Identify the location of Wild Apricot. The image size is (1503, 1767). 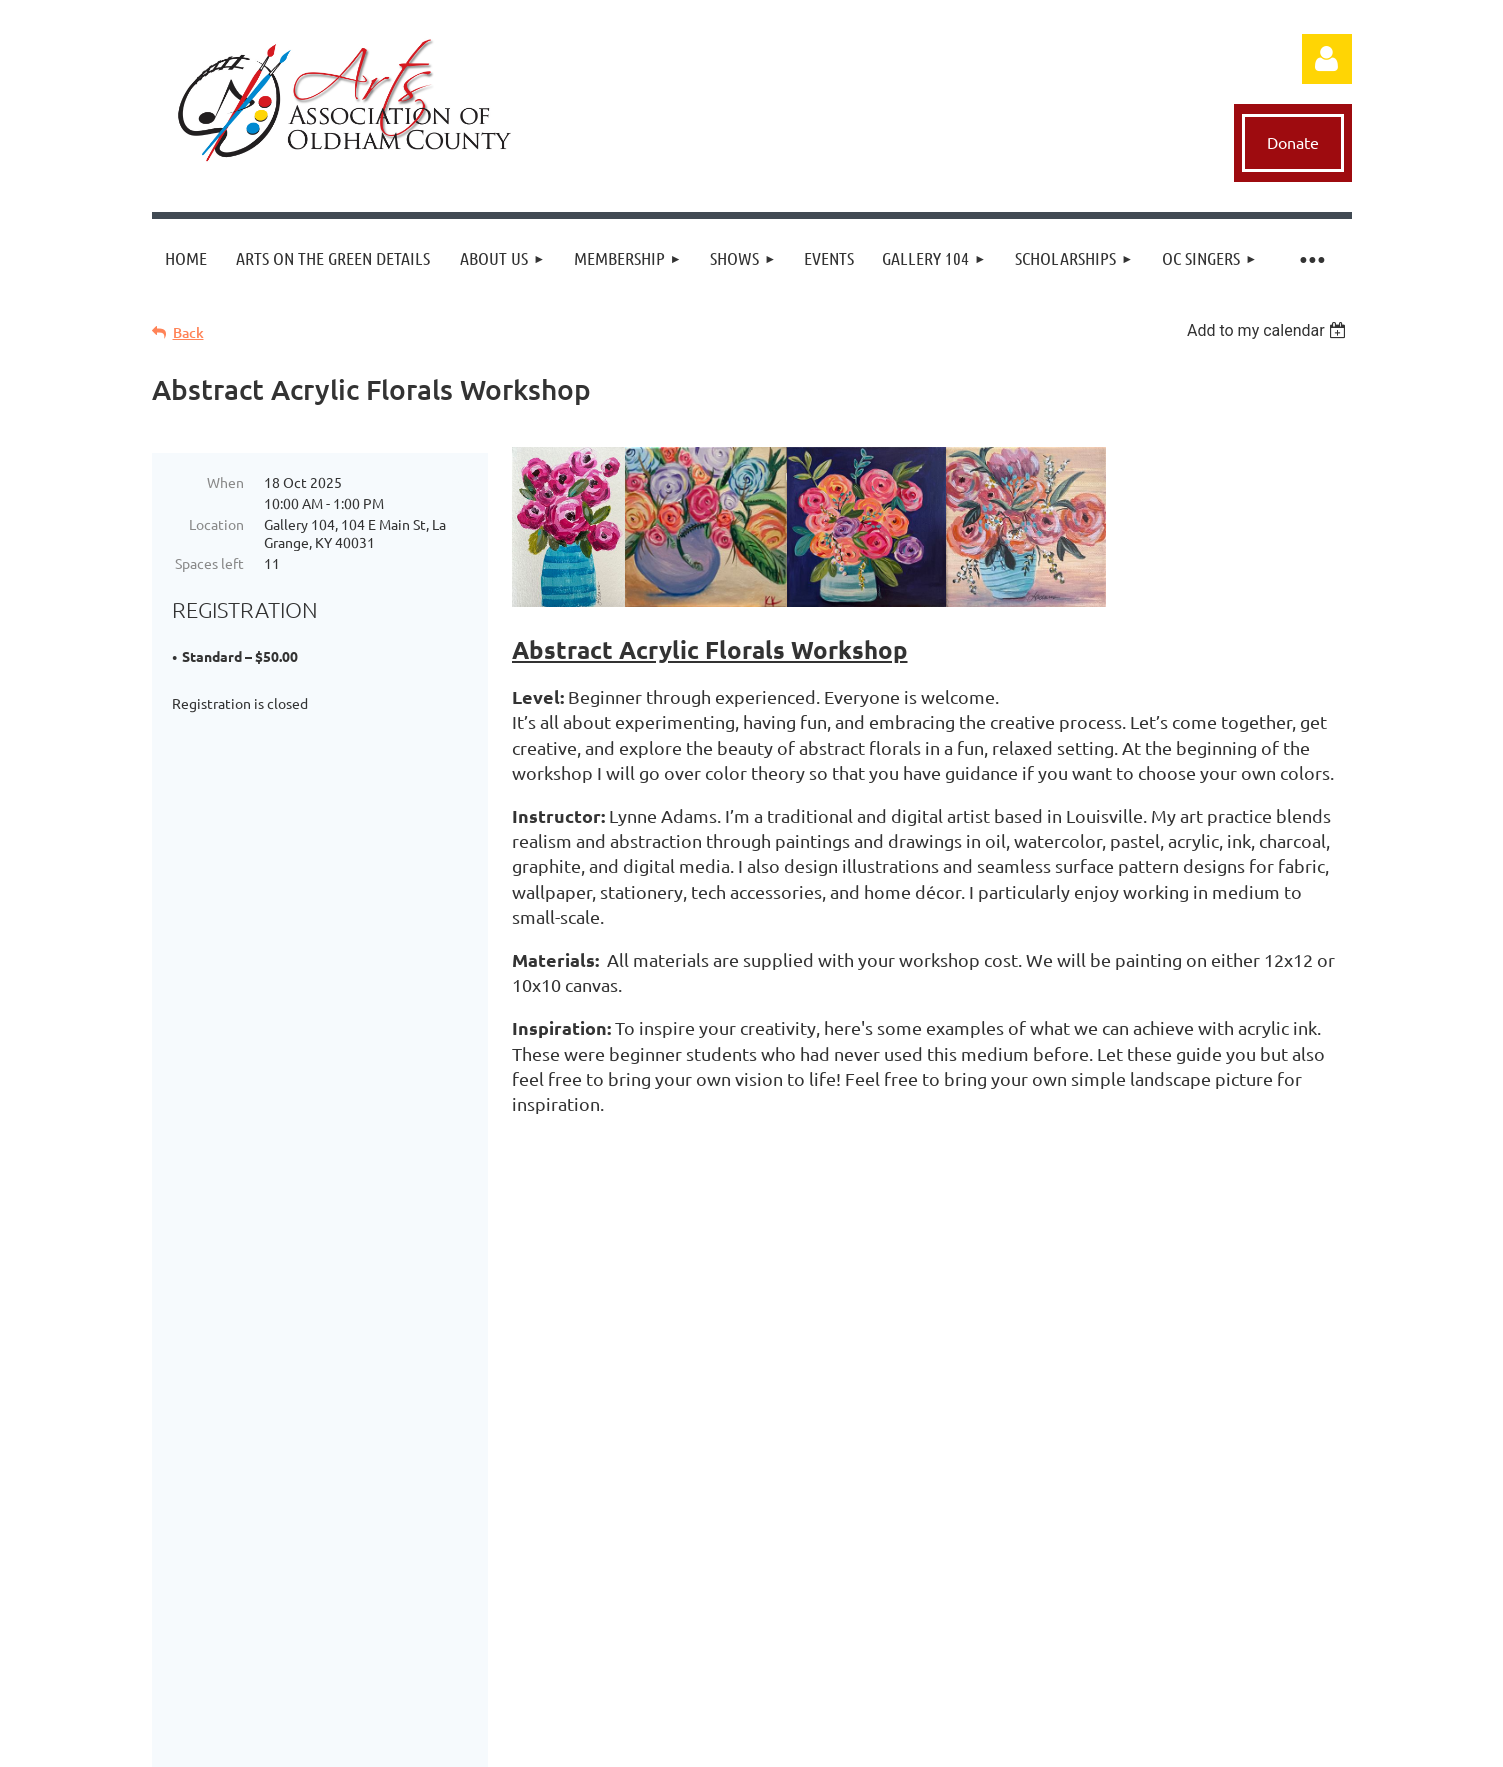
(1182, 1741).